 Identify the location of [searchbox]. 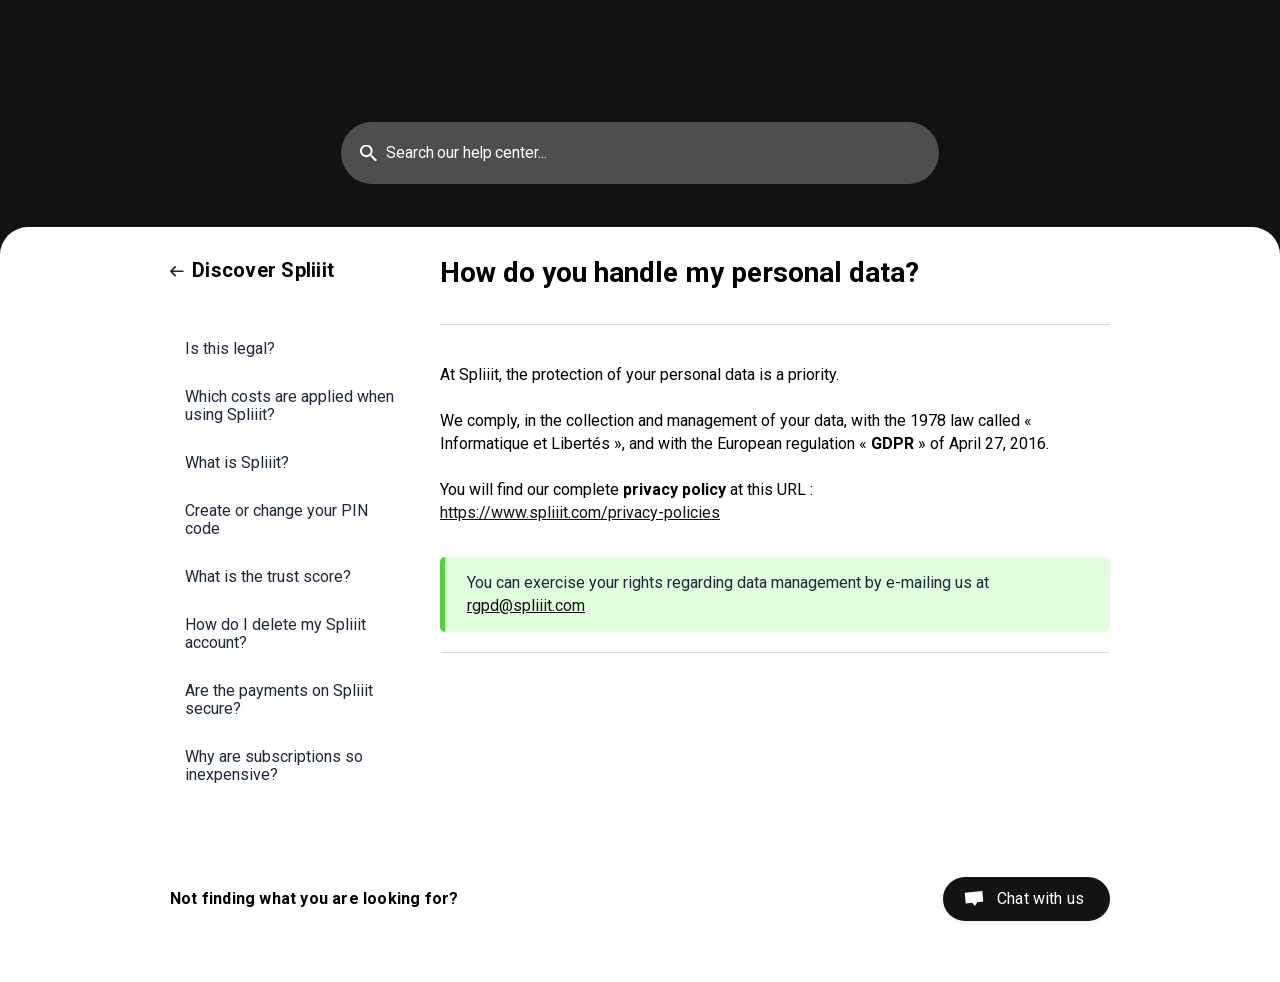
(640, 153).